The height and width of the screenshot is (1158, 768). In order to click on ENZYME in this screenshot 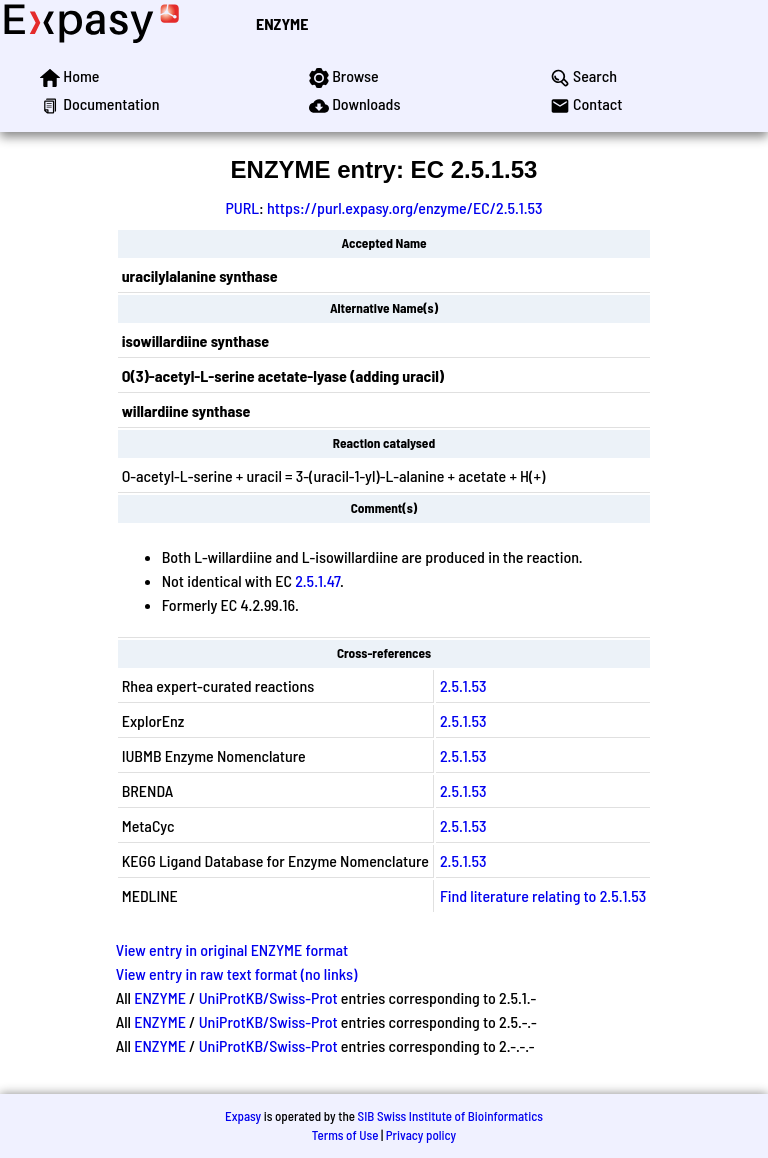, I will do `click(282, 23)`.